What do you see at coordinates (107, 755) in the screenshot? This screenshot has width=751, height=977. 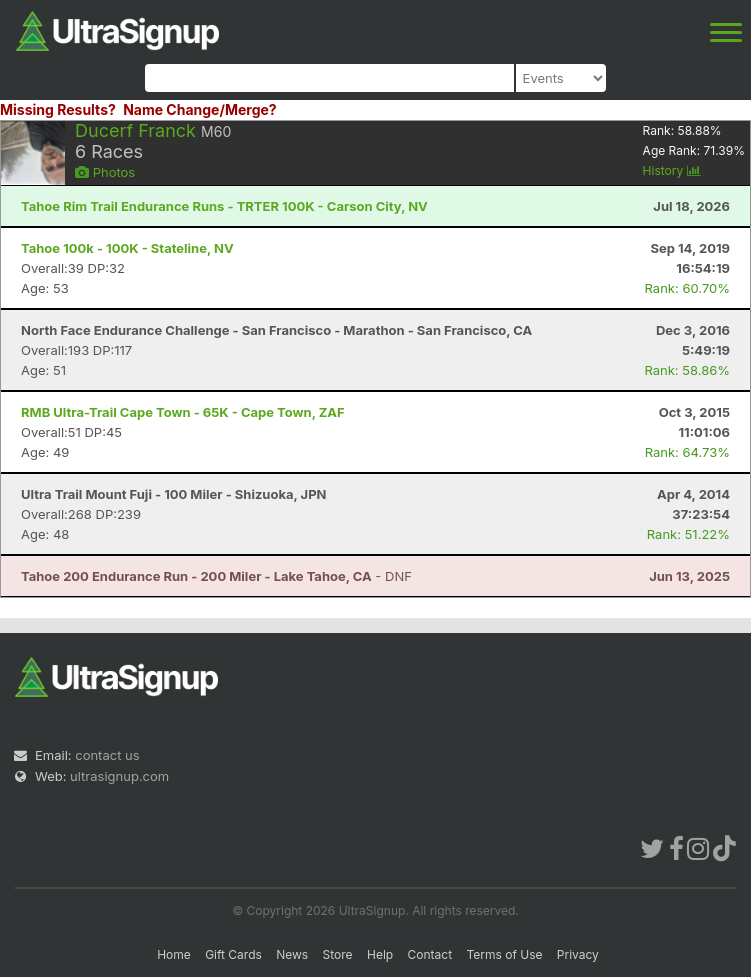 I see `contact us` at bounding box center [107, 755].